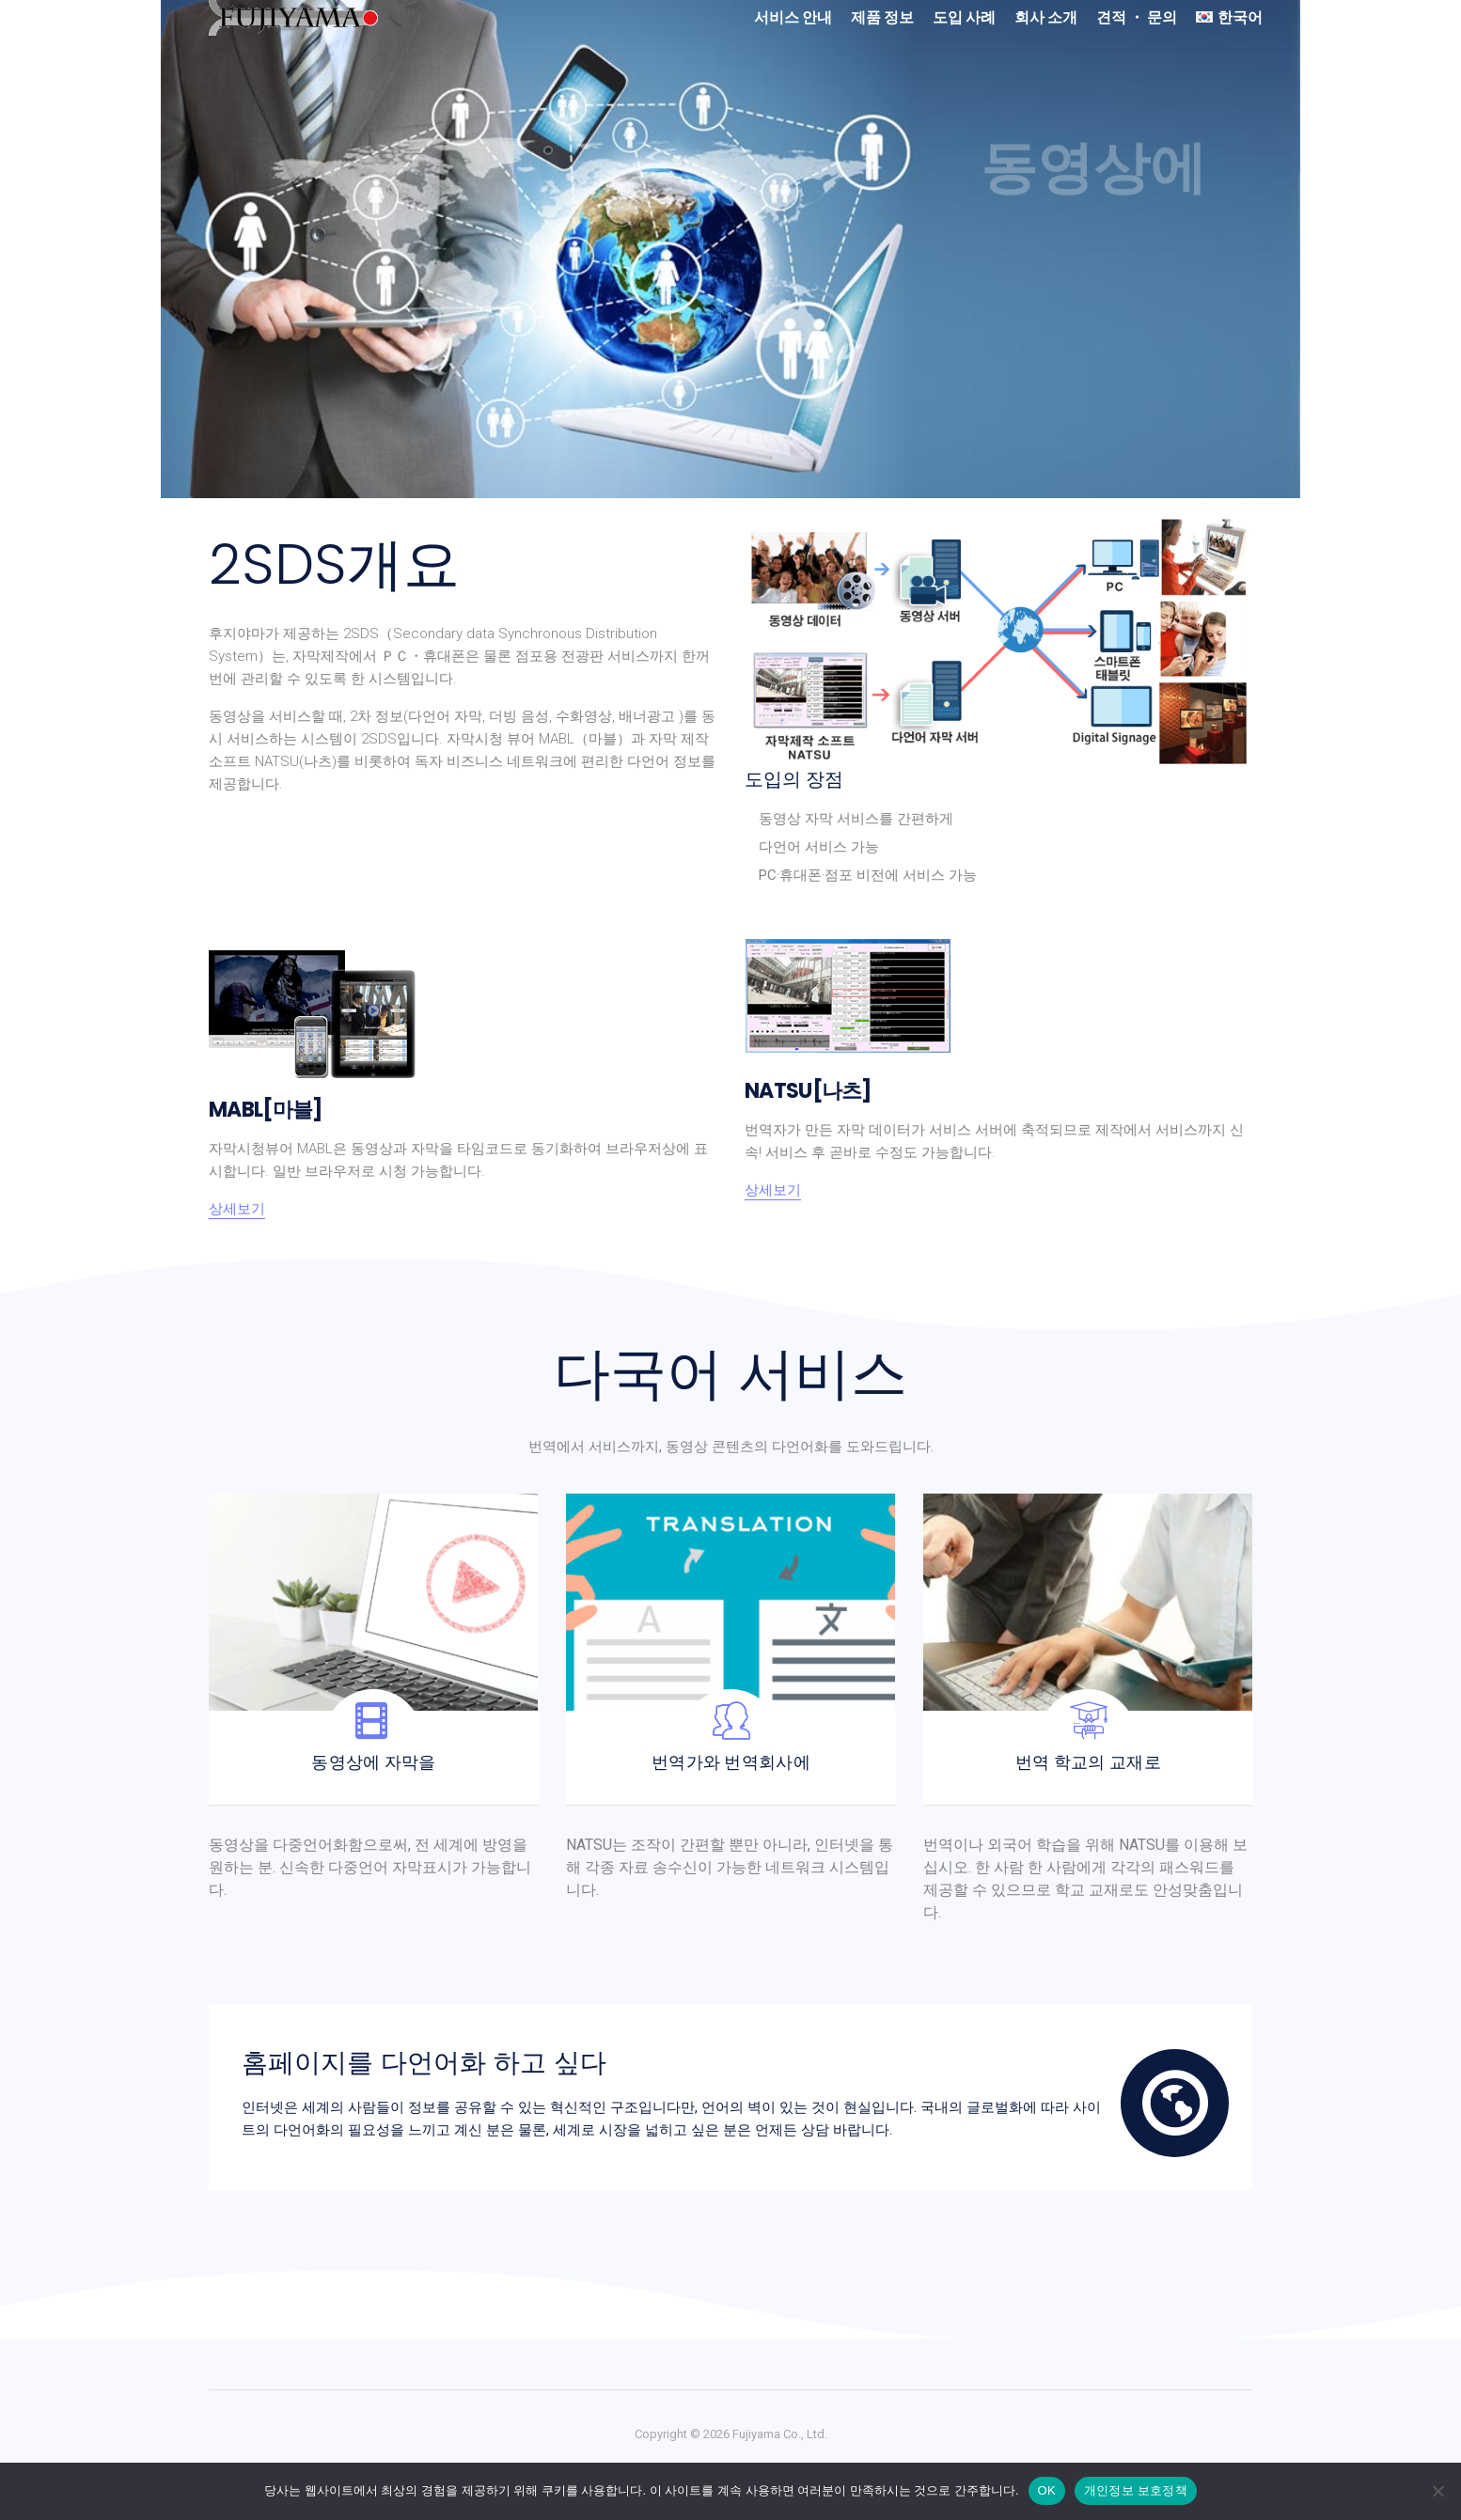  Describe the element at coordinates (1437, 2490) in the screenshot. I see `[No]` at that location.